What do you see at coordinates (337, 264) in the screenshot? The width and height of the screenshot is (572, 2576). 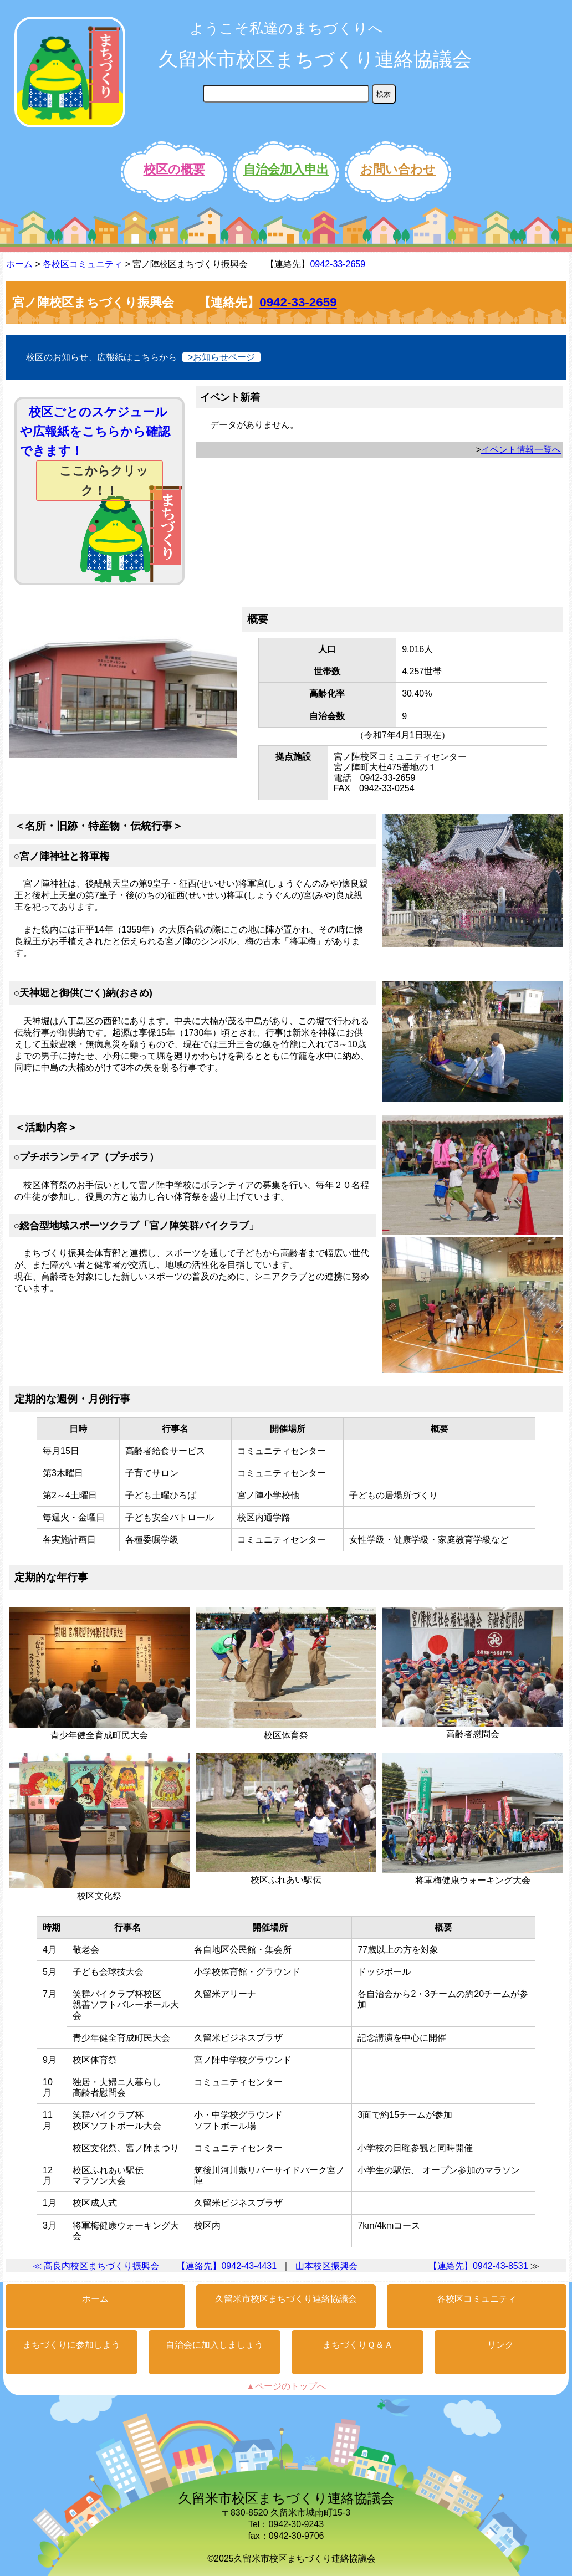 I see `0942-33-2659` at bounding box center [337, 264].